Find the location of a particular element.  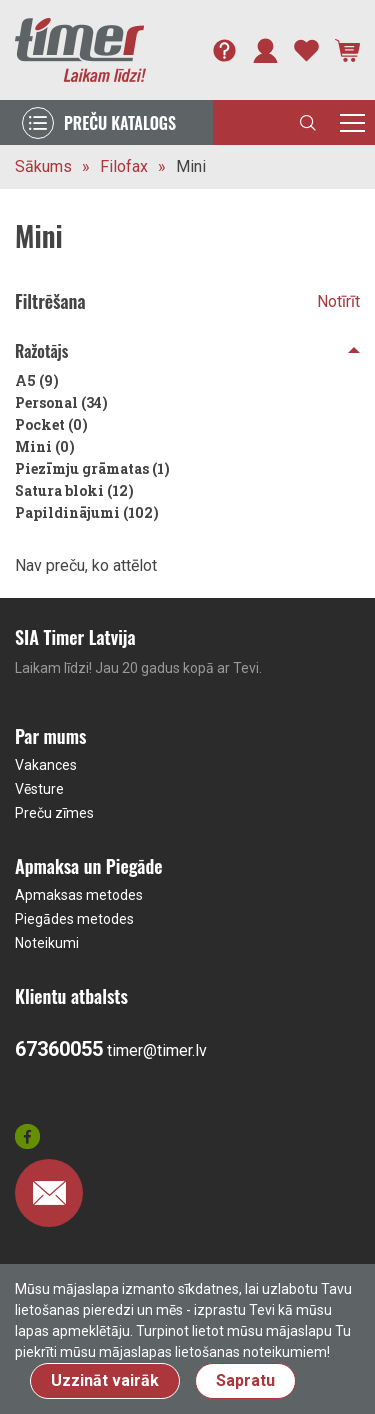

Piezīmju grāmatas is located at coordinates (92, 468).